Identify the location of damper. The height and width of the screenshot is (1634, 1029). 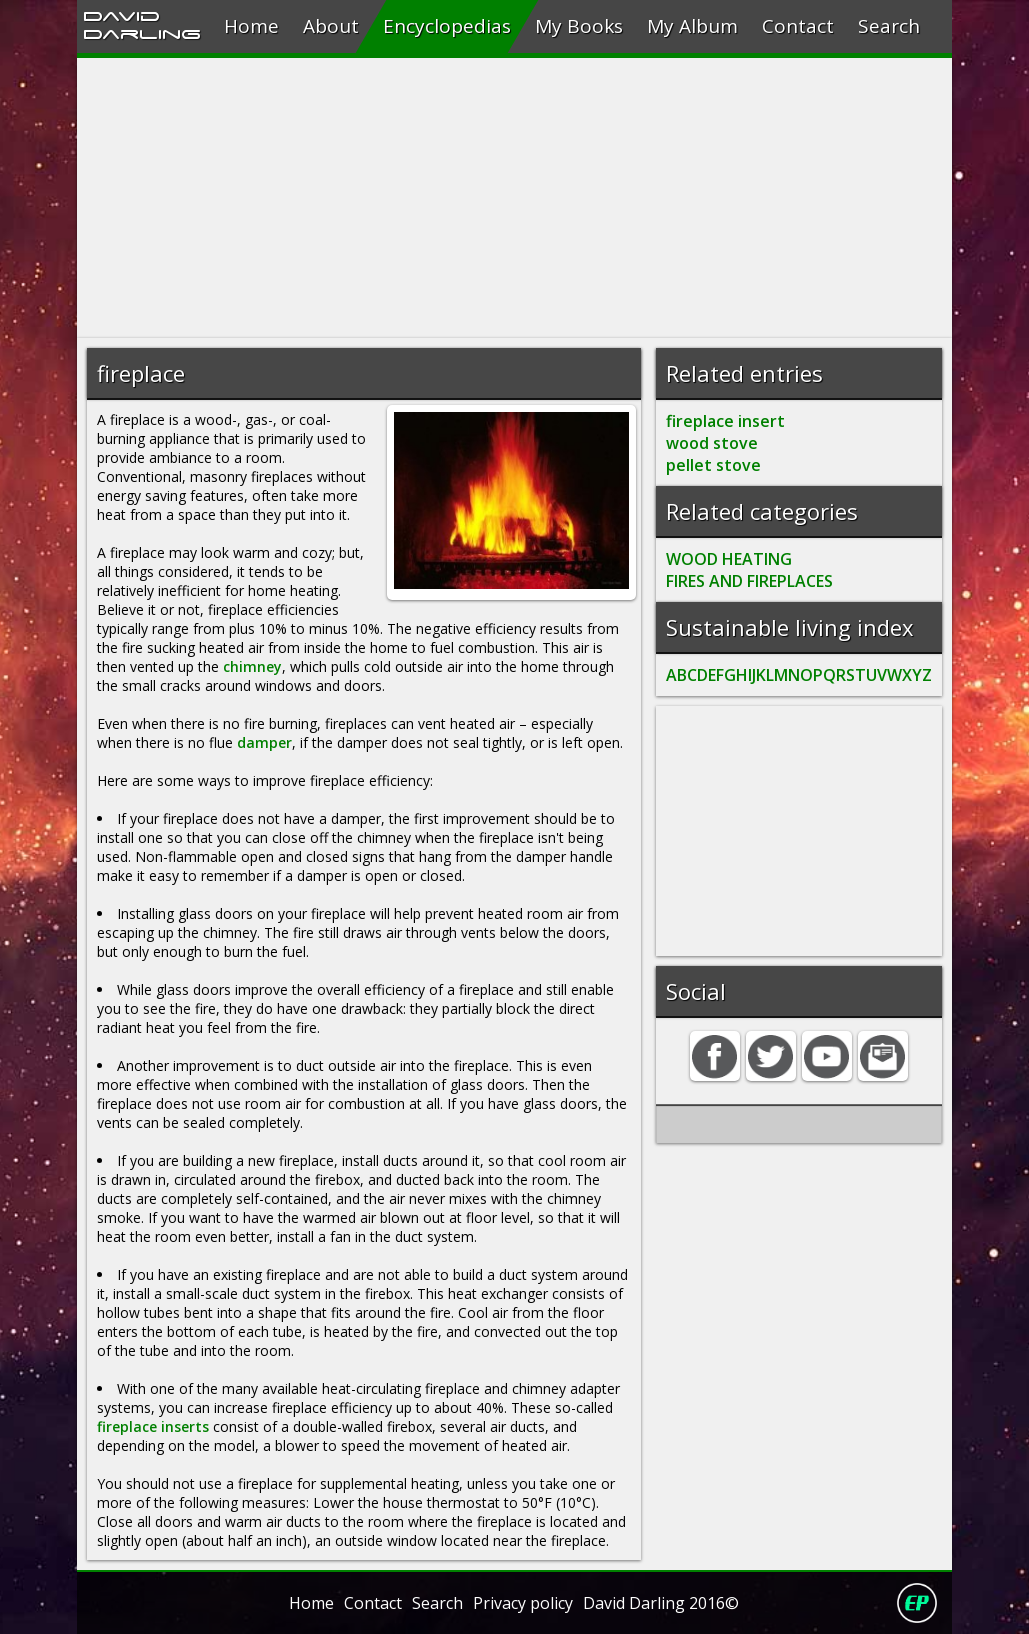
(264, 742).